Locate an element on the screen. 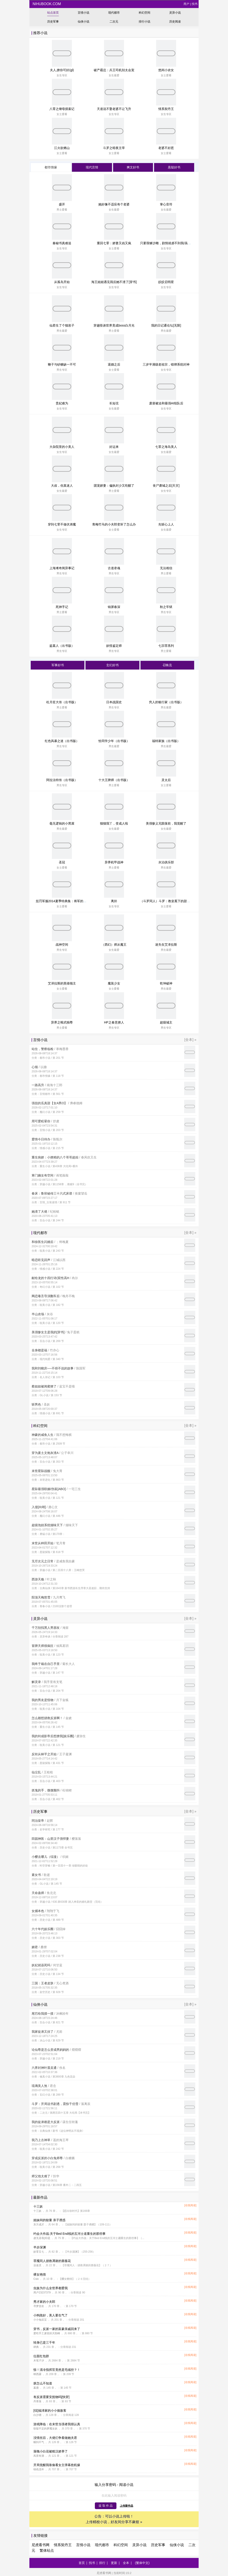  情系契丹王 is located at coordinates (166, 109).